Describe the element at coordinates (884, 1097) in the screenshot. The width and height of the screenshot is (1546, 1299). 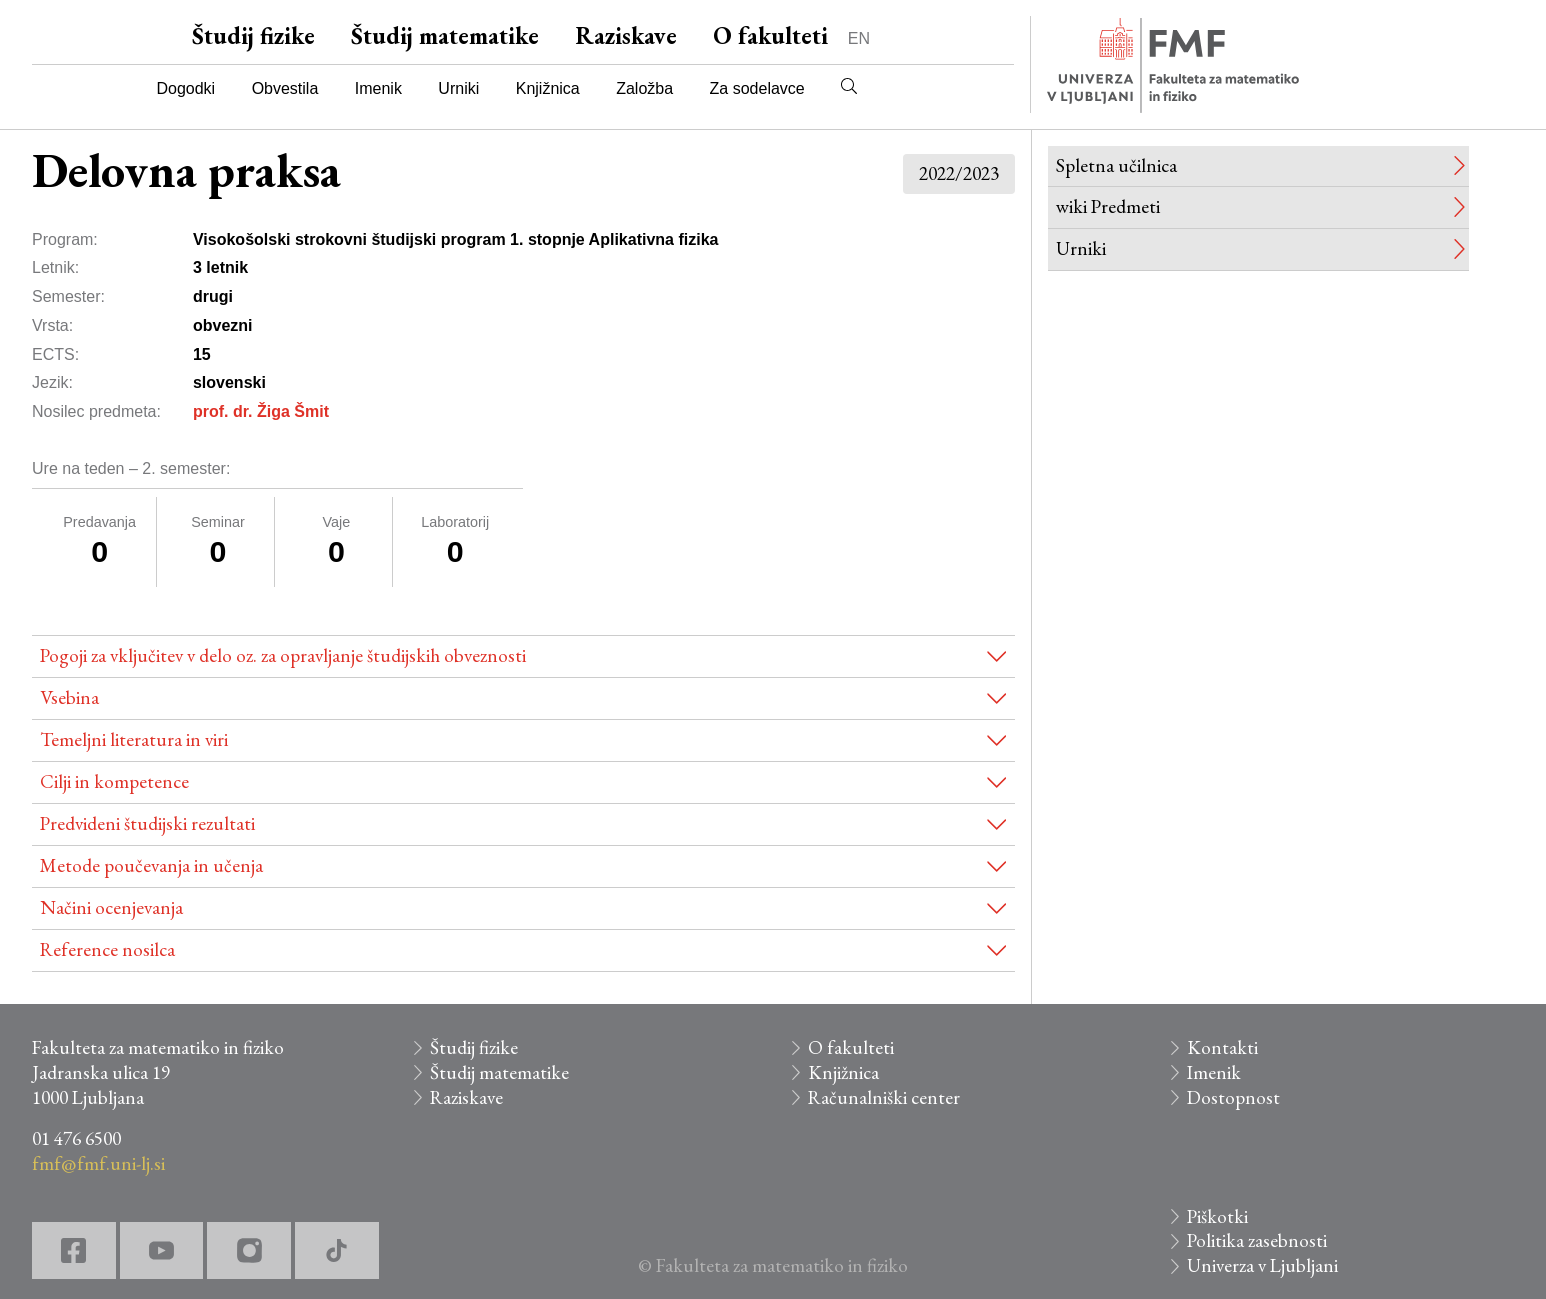
I see `Računalniški center` at that location.